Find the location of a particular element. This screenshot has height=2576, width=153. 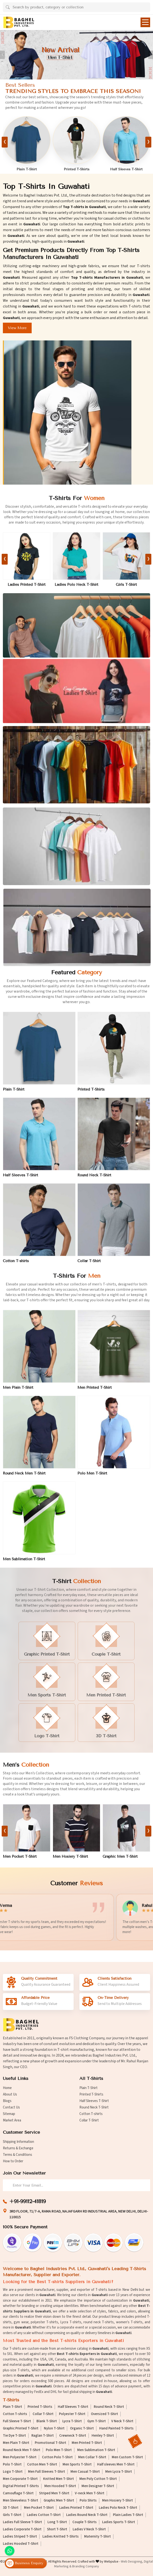

Home is located at coordinates (7, 2087).